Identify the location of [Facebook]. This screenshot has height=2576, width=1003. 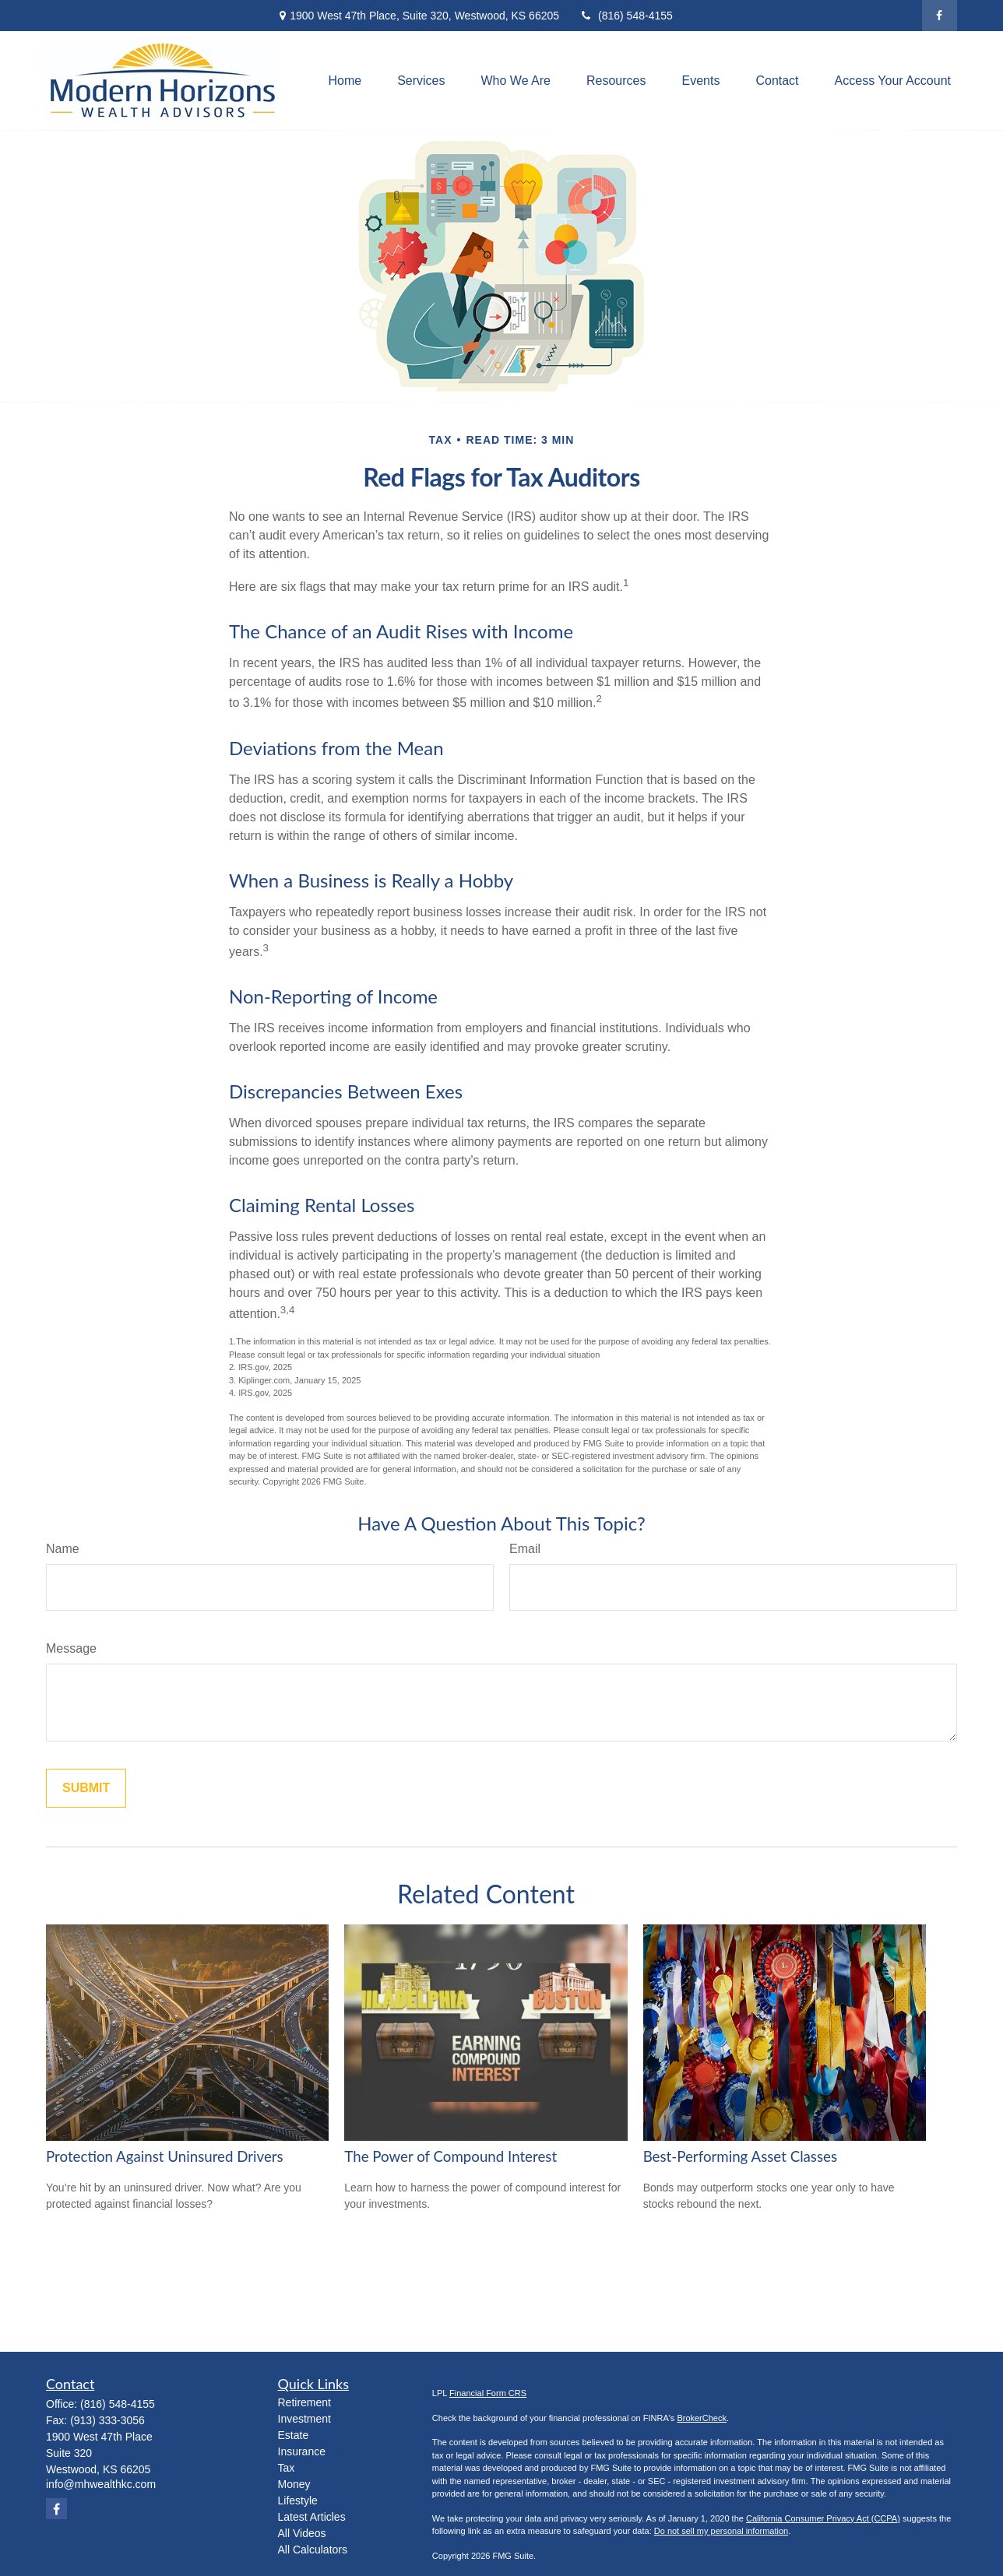
(939, 15).